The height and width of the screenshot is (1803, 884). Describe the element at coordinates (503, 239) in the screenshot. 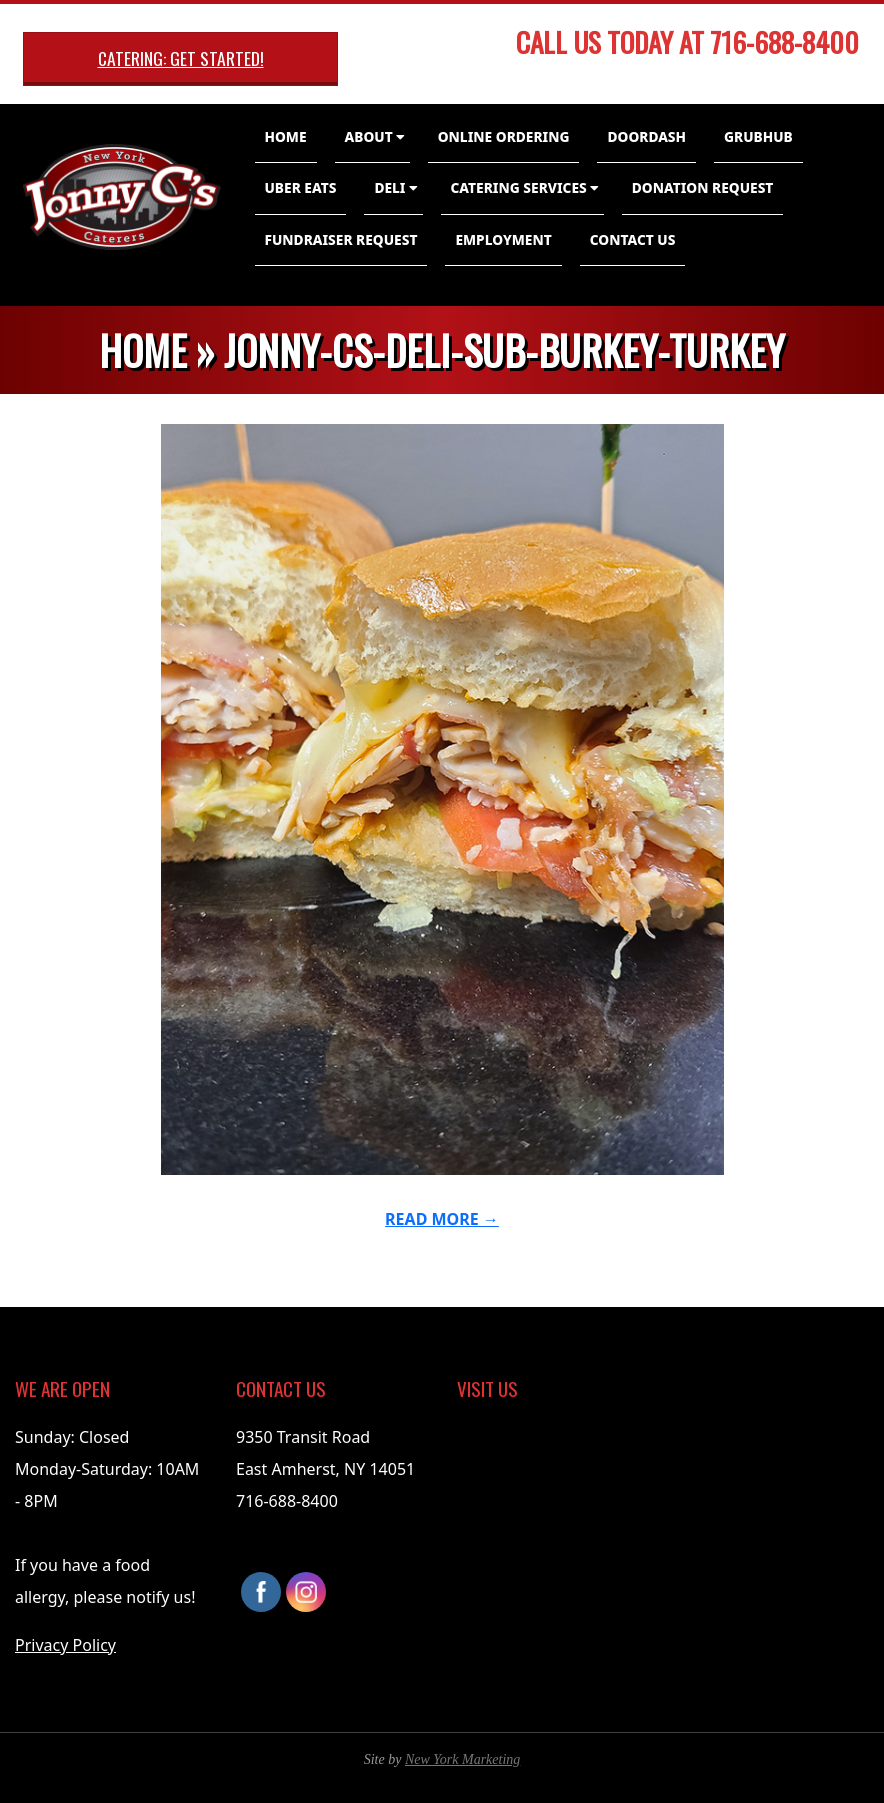

I see `Employment` at that location.